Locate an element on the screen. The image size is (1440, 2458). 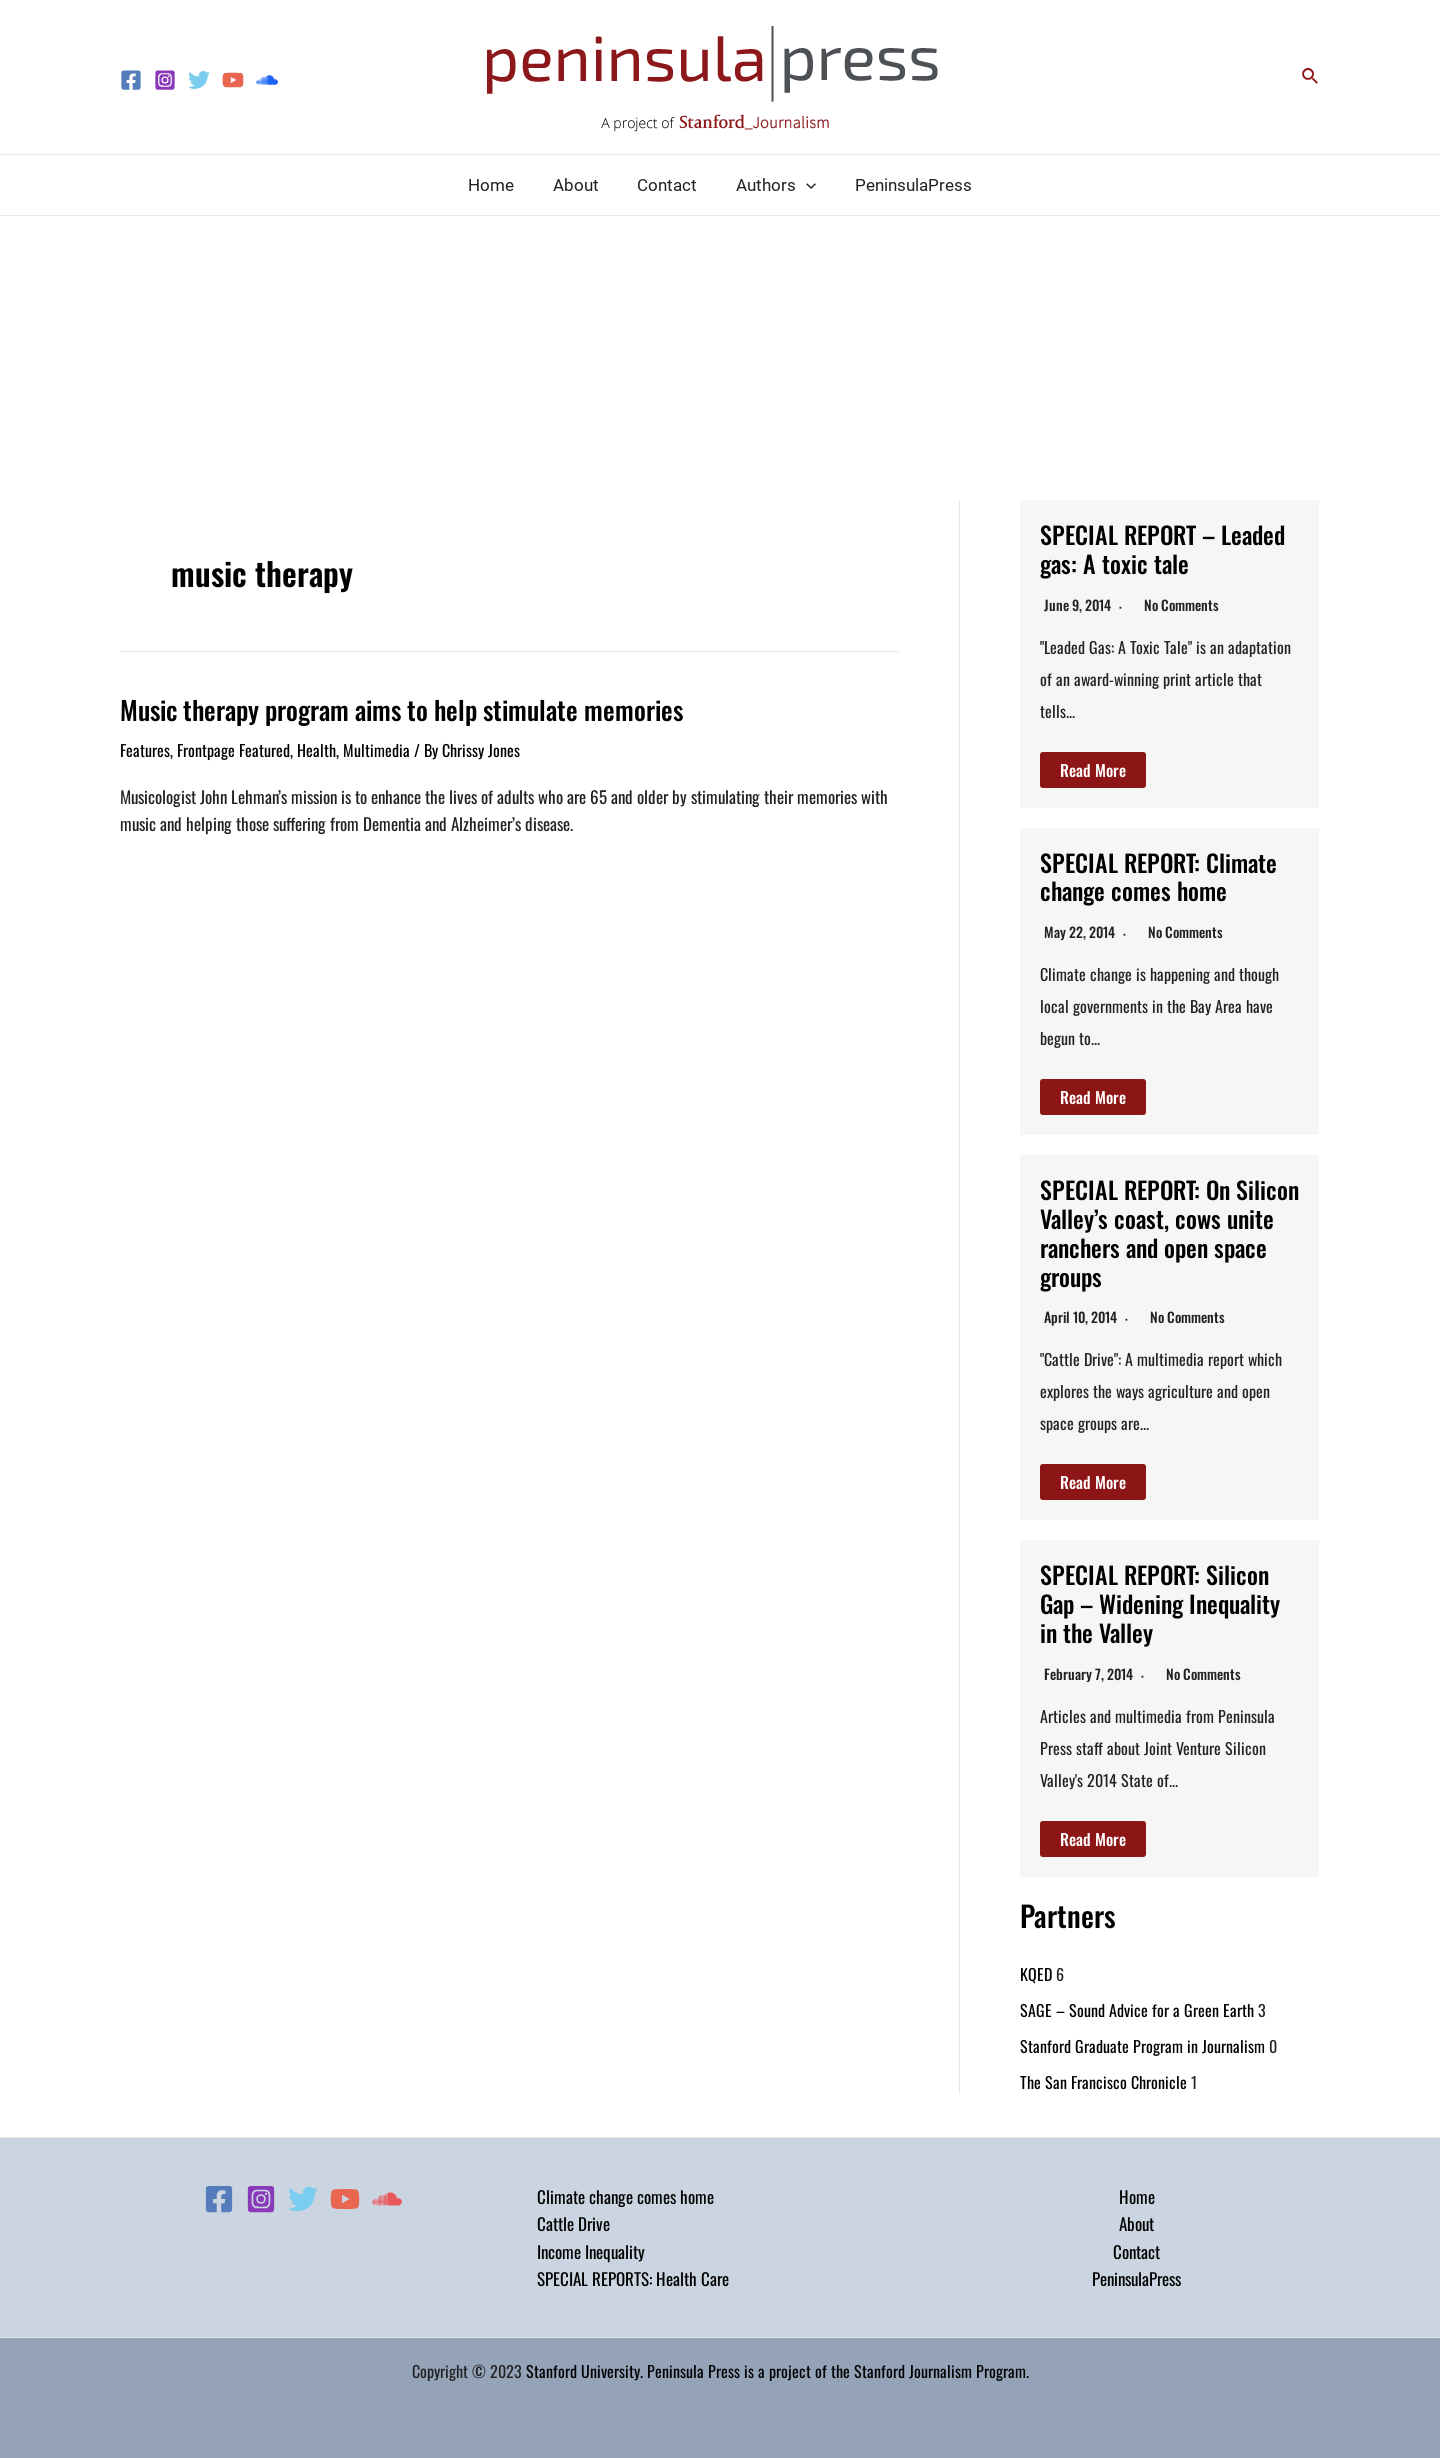
The San Francisco Chronicle is located at coordinates (1103, 2082).